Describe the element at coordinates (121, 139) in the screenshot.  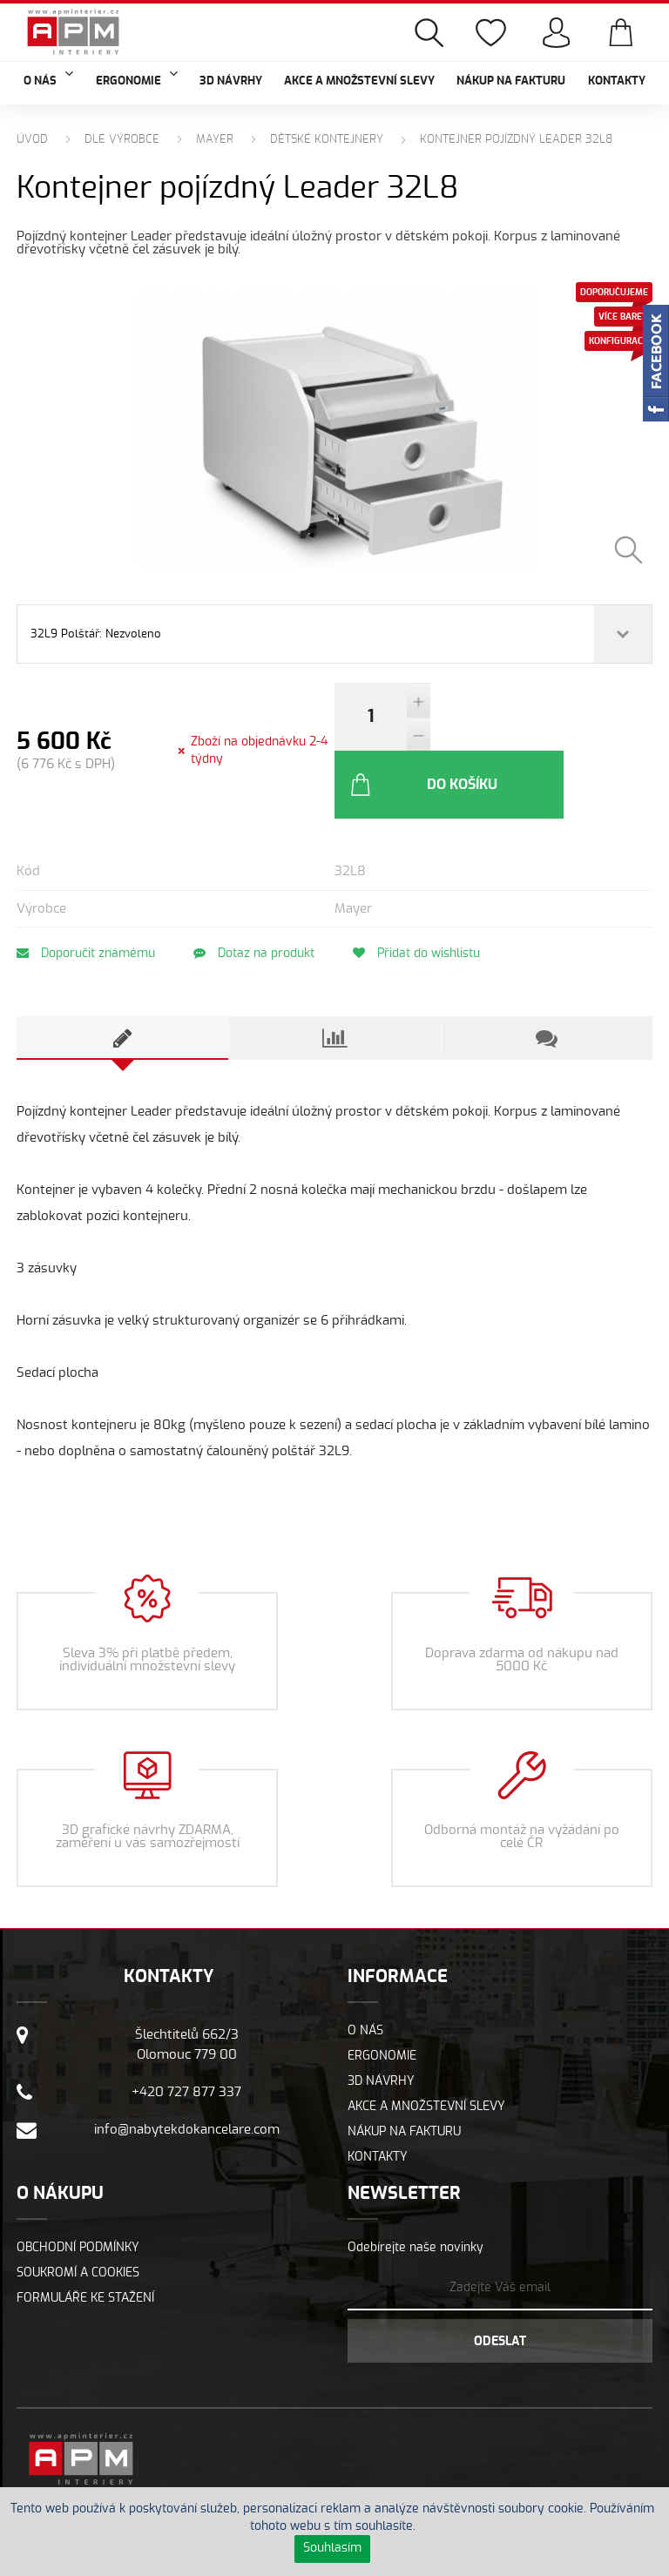
I see `Dle výrobce` at that location.